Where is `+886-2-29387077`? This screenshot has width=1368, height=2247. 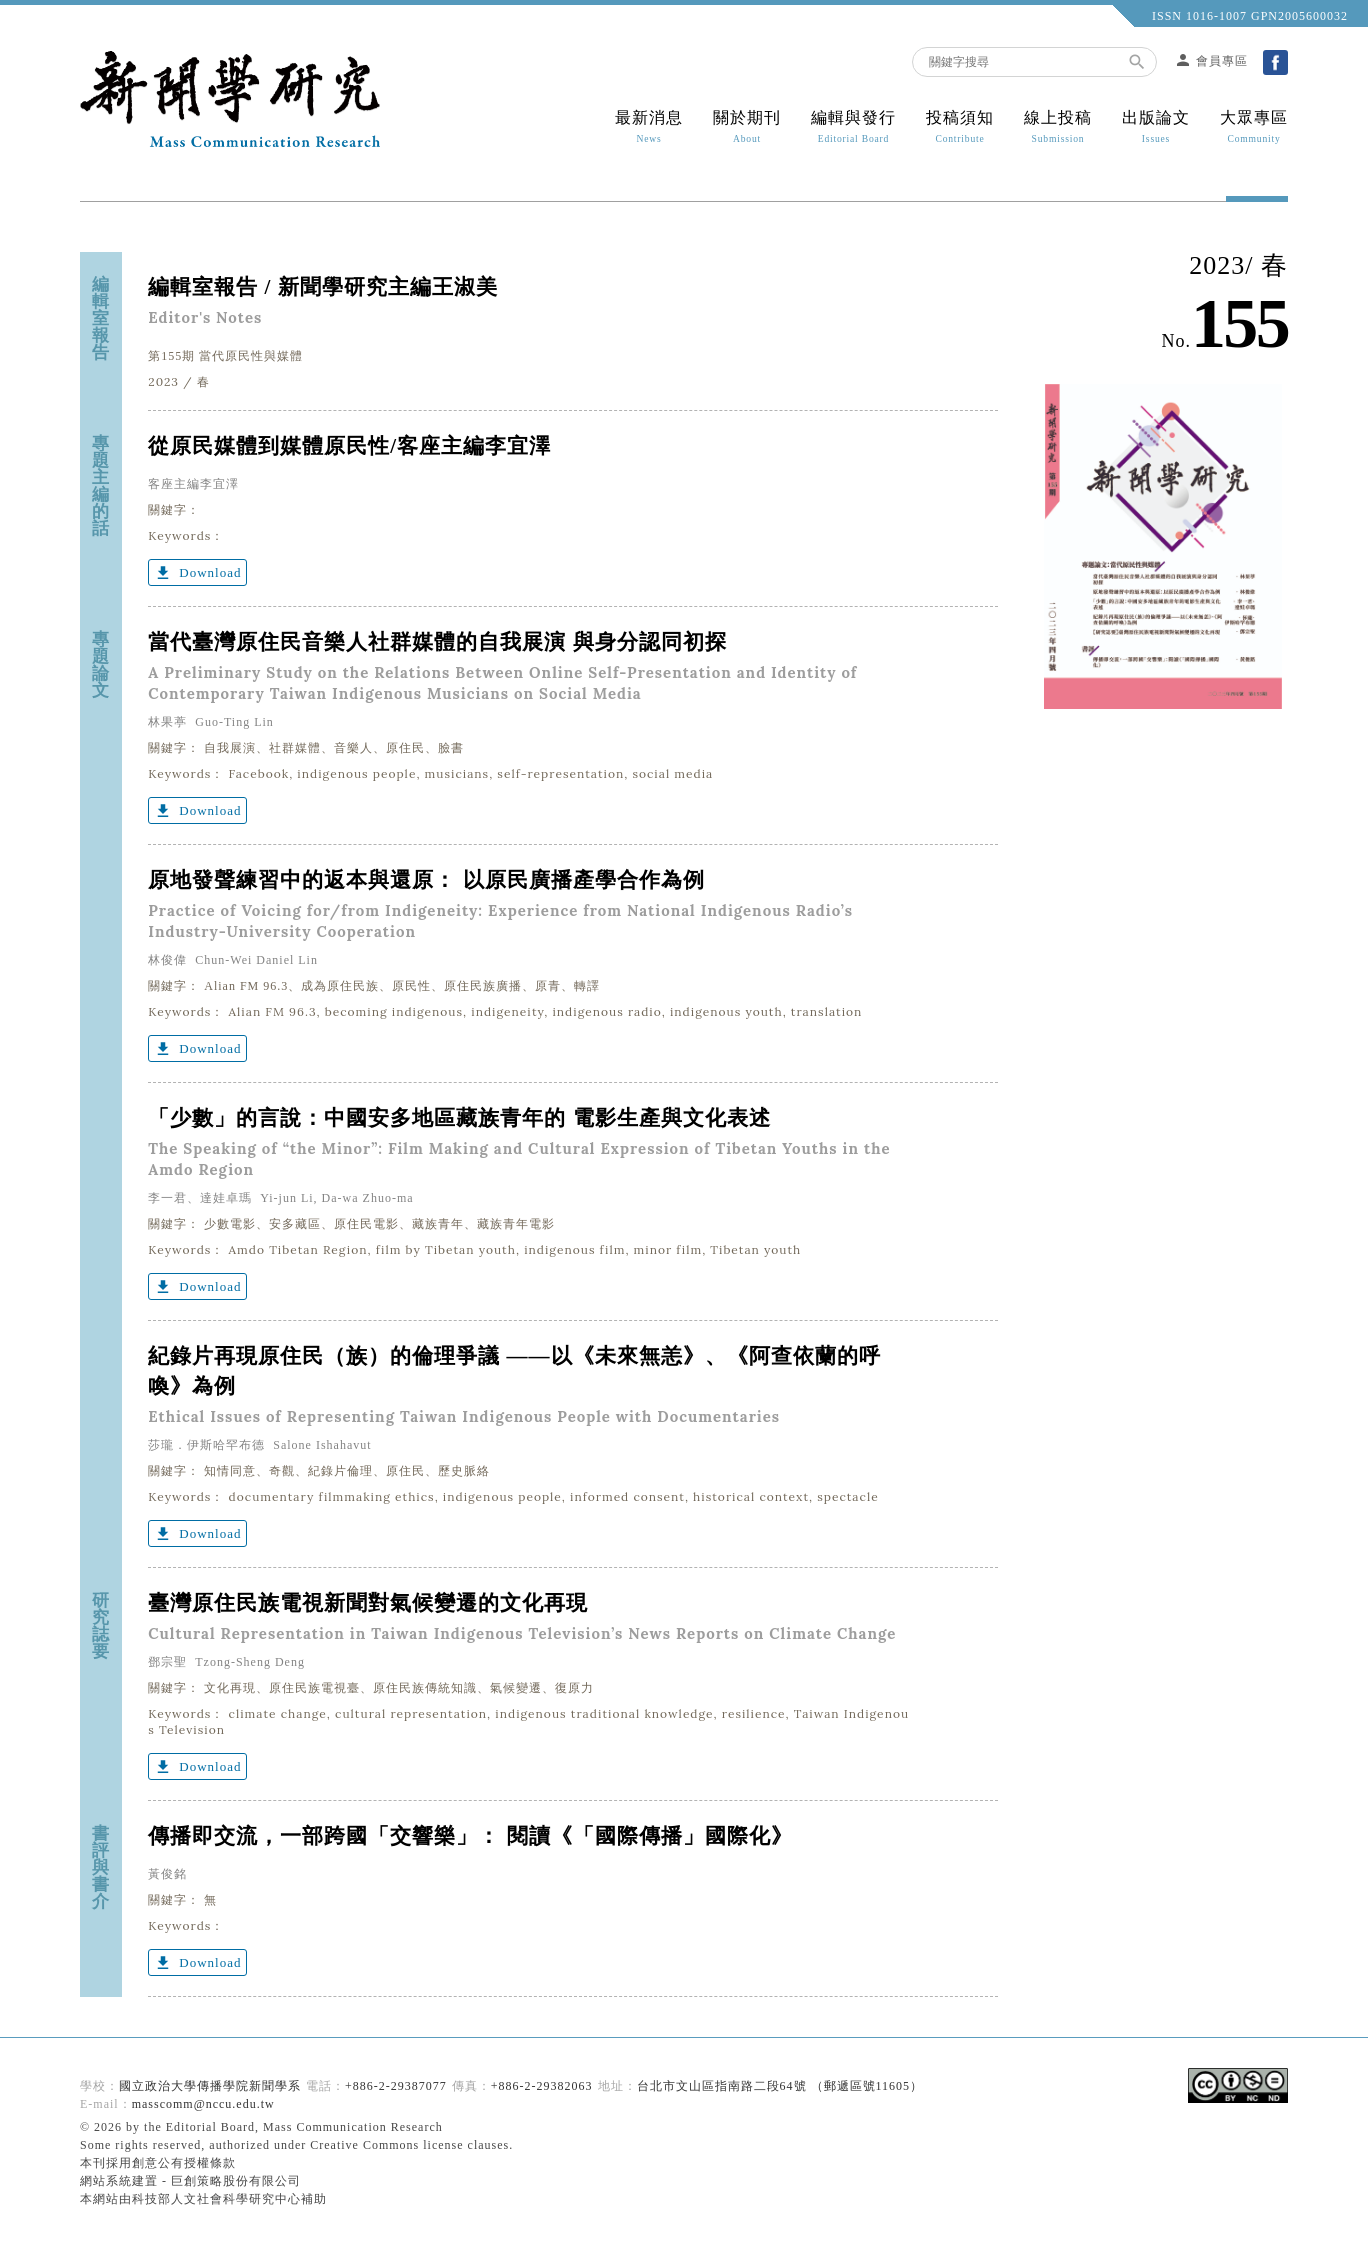
+886-2-29387077 is located at coordinates (396, 2086).